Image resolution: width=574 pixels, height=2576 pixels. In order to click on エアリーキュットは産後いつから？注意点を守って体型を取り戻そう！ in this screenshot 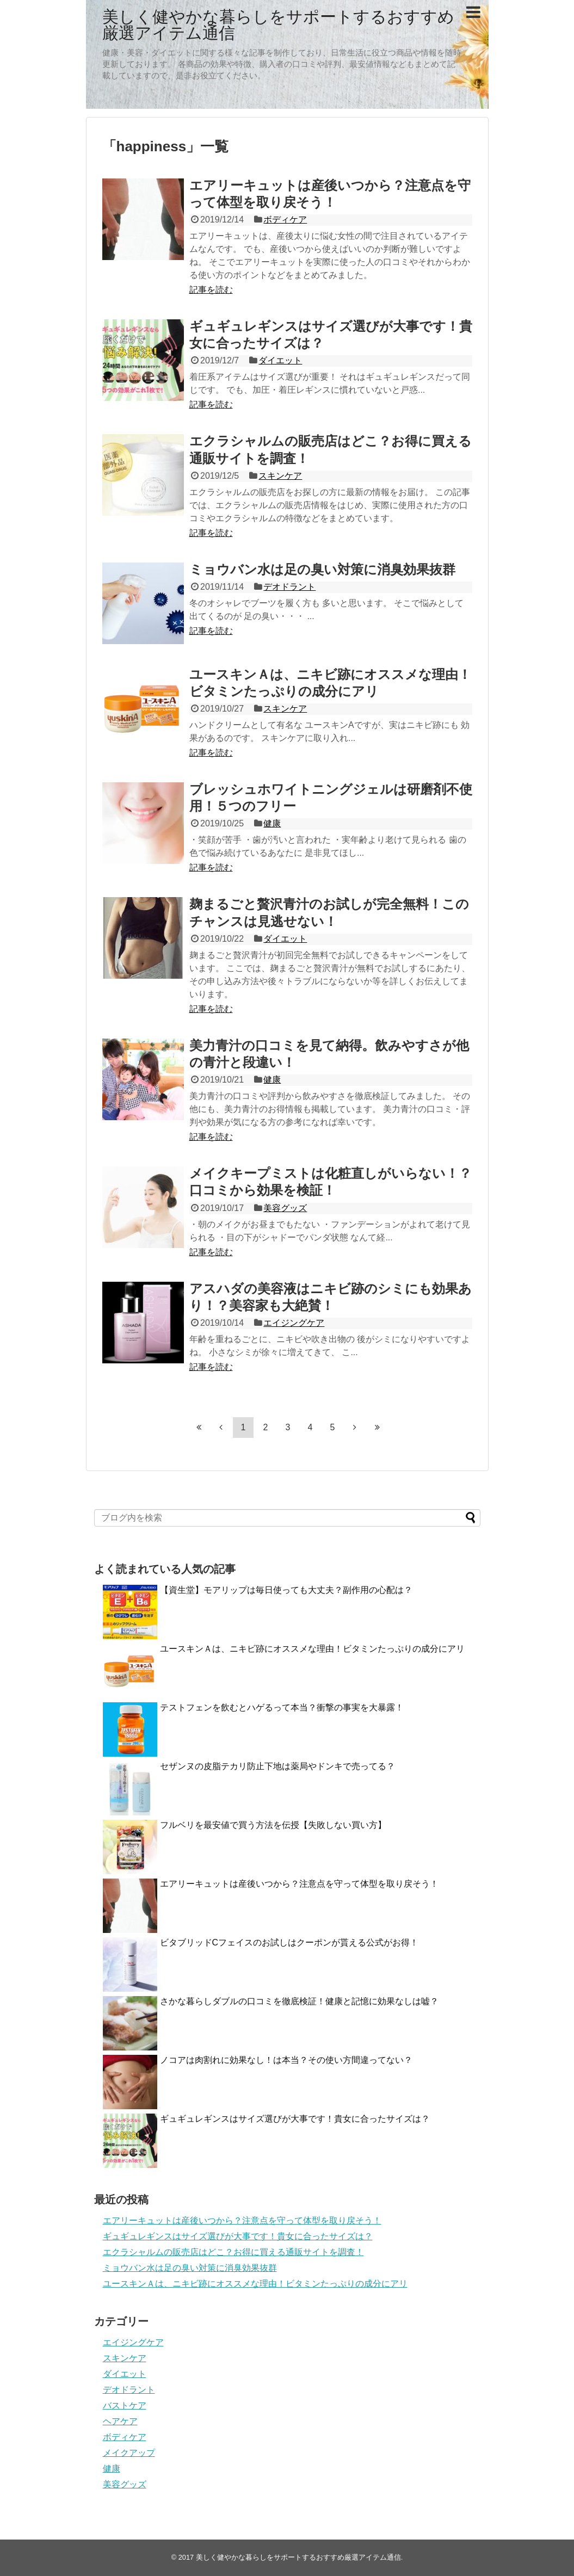, I will do `click(299, 1883)`.